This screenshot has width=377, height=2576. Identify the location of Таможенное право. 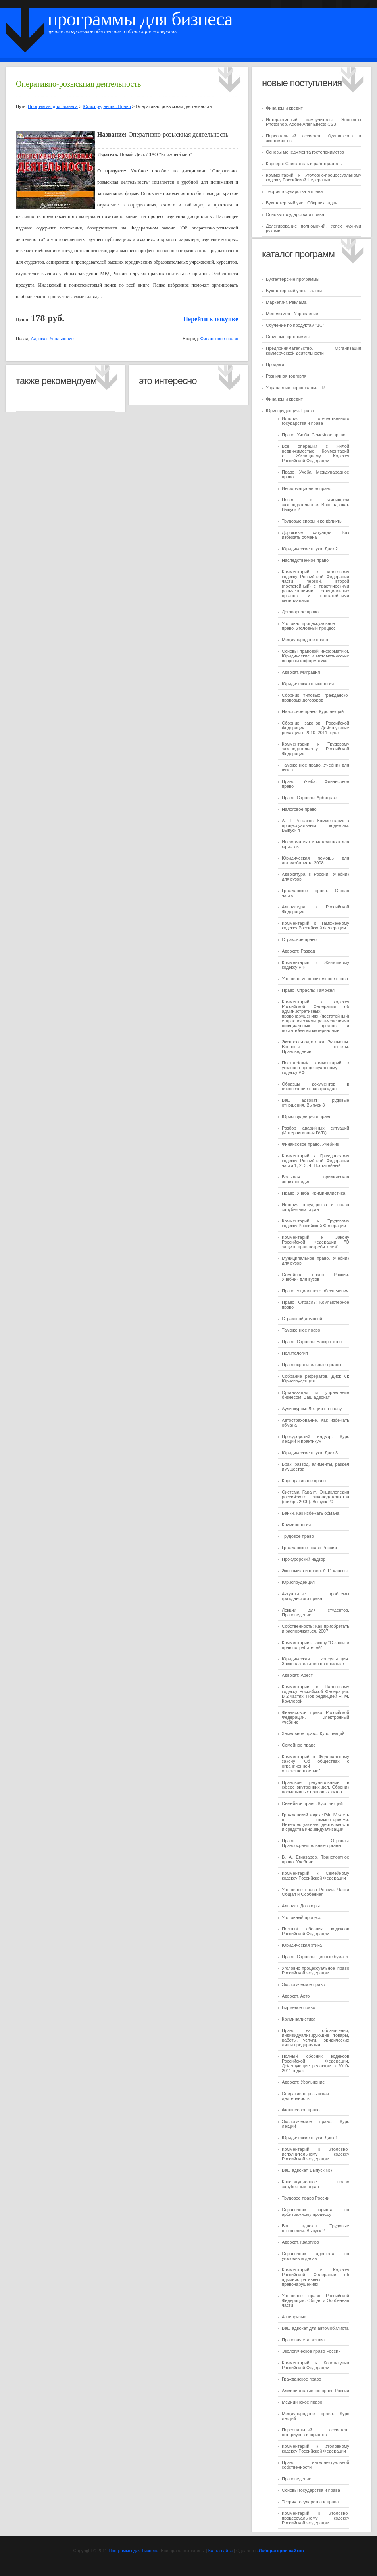
(301, 1330).